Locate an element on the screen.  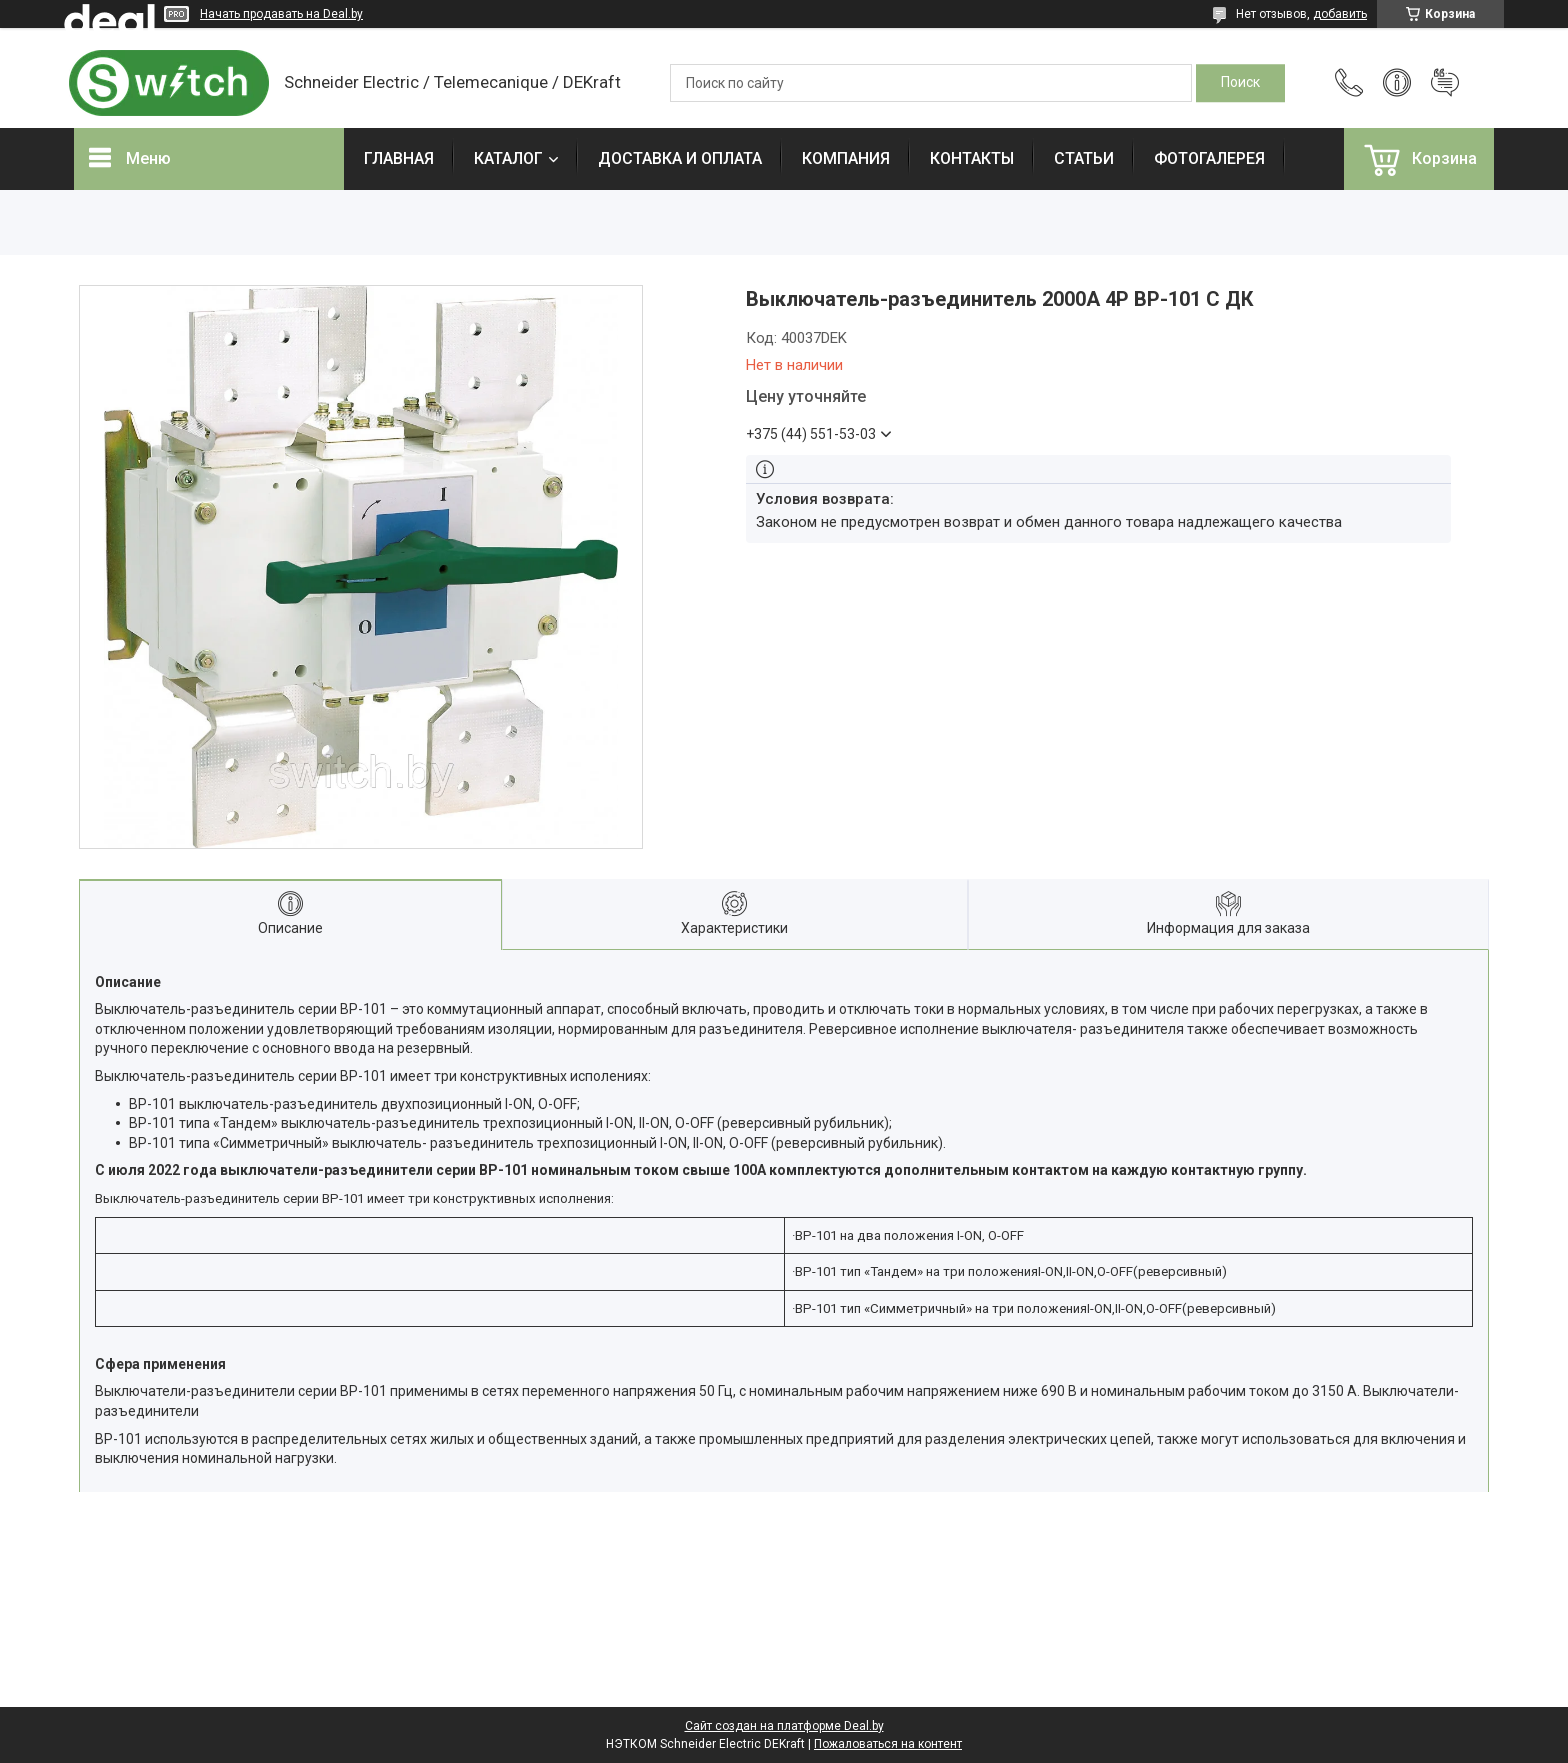
КАТАЛОГ is located at coordinates (508, 158).